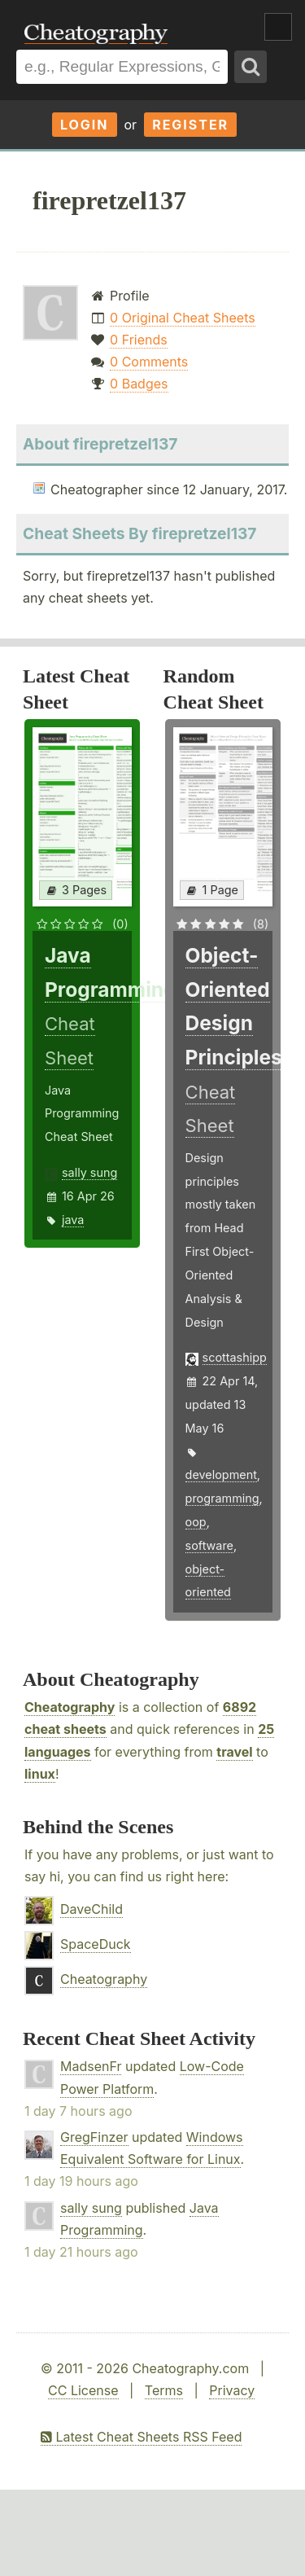 The height and width of the screenshot is (2576, 305). I want to click on Show Menu, so click(278, 27).